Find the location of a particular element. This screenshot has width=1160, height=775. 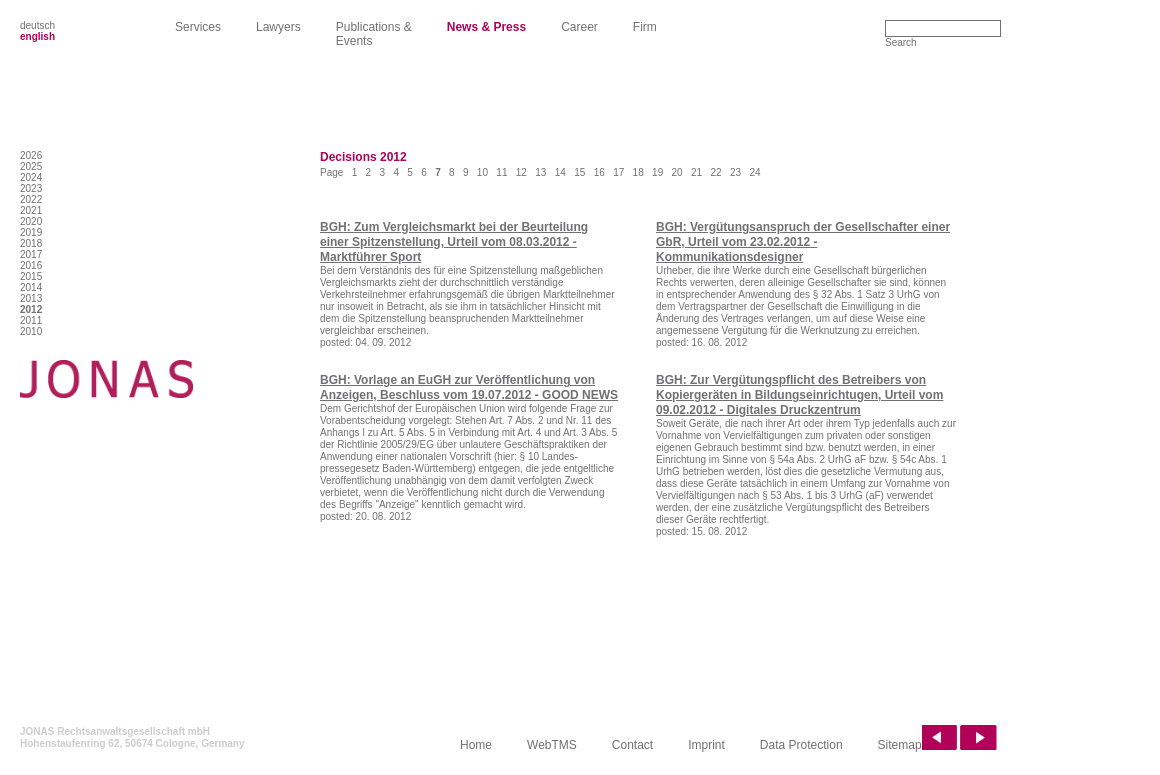

BGH: Vorlage an EuGH zur Veröffentlichung von Anzeigen, Beschluss vom 19.07.2012 - GOOD NEWS is located at coordinates (469, 387).